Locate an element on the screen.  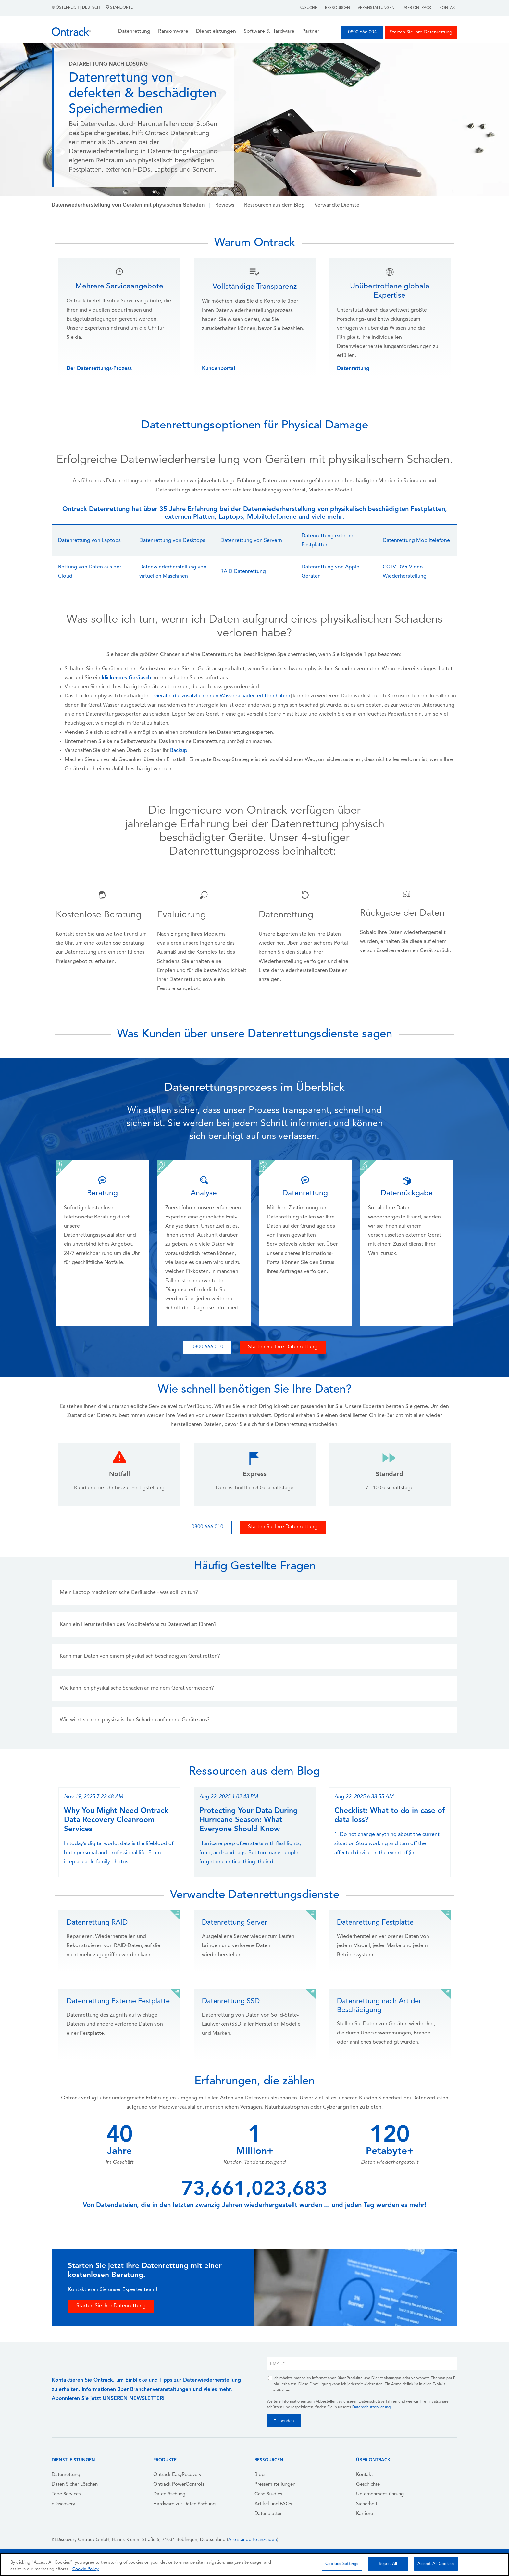
Veranstaltungen is located at coordinates (376, 8).